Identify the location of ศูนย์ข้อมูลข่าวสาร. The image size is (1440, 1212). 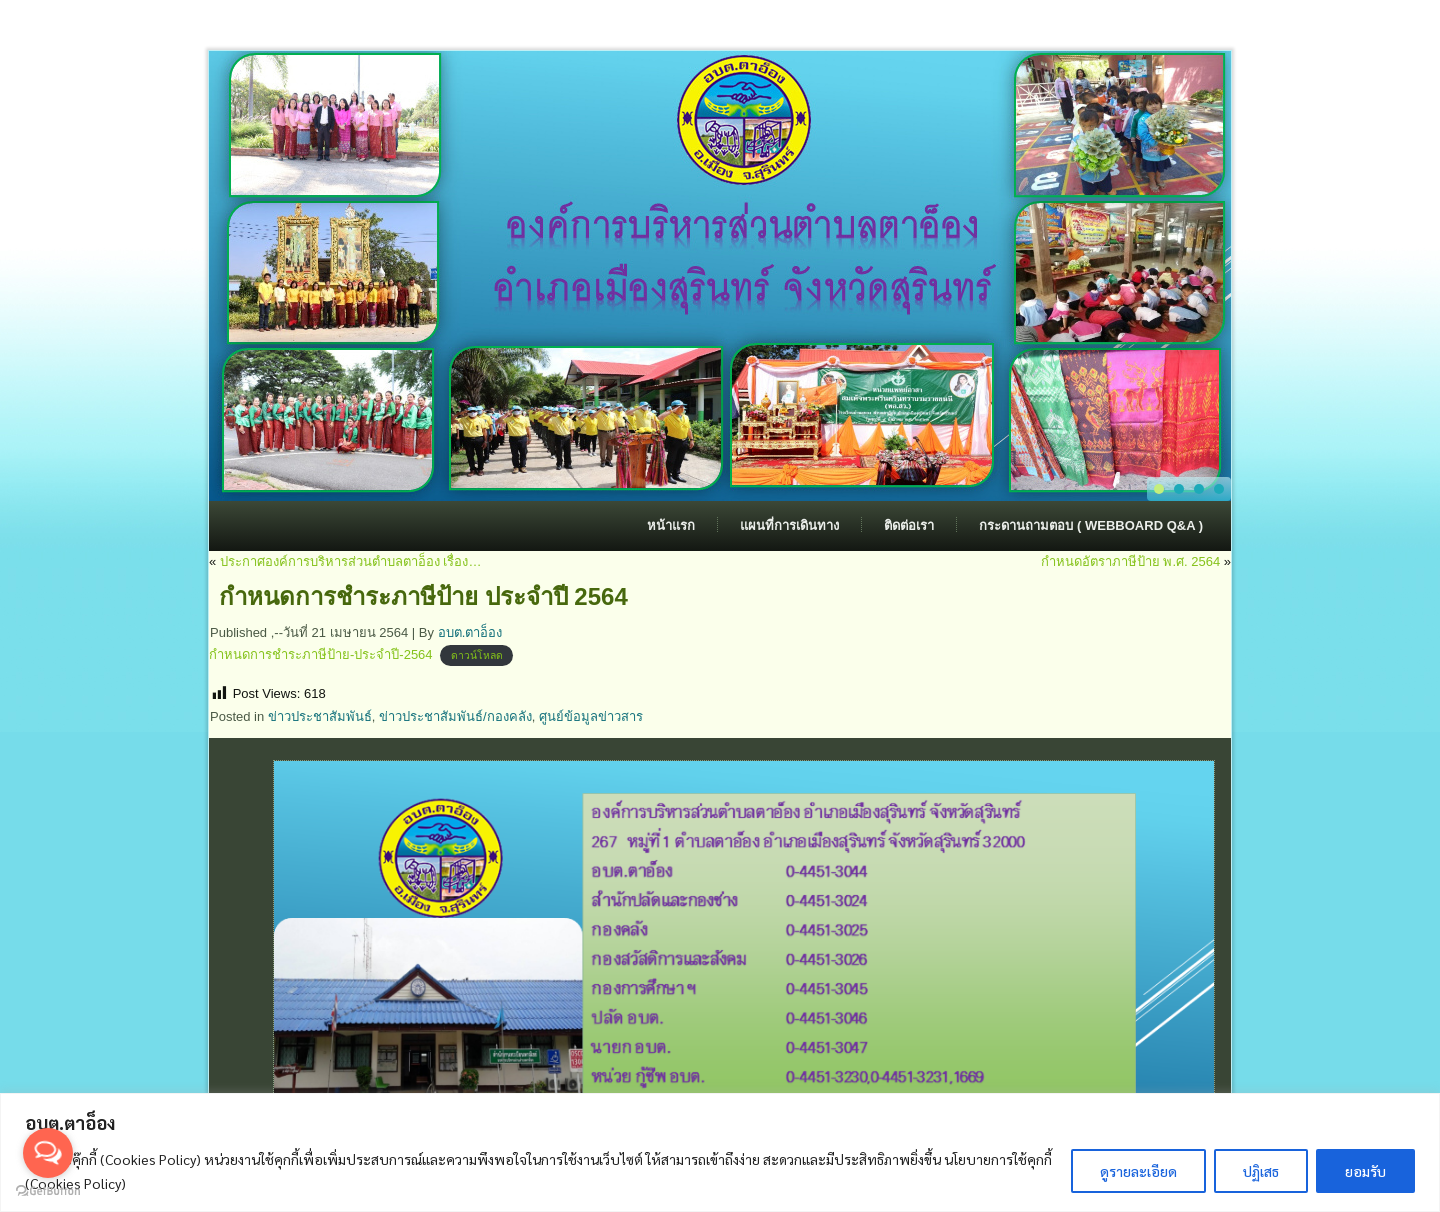
(591, 716).